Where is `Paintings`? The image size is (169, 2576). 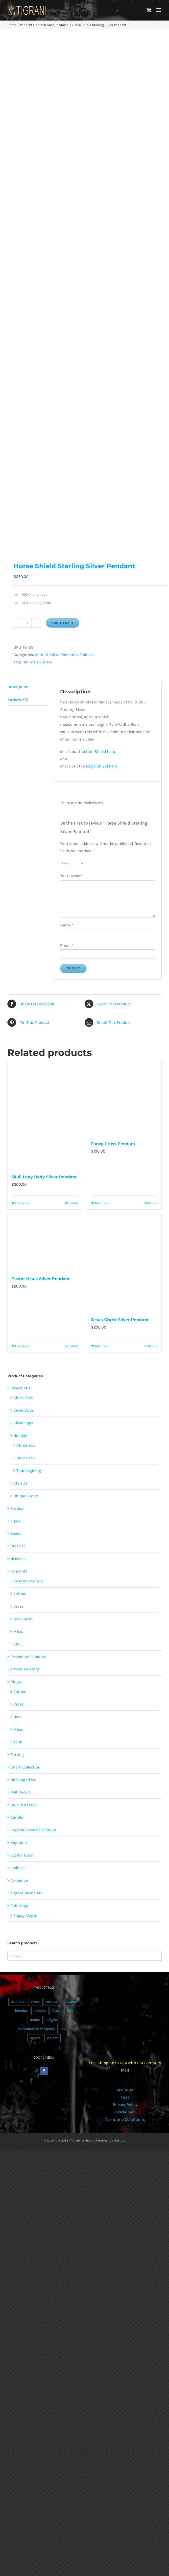 Paintings is located at coordinates (19, 1905).